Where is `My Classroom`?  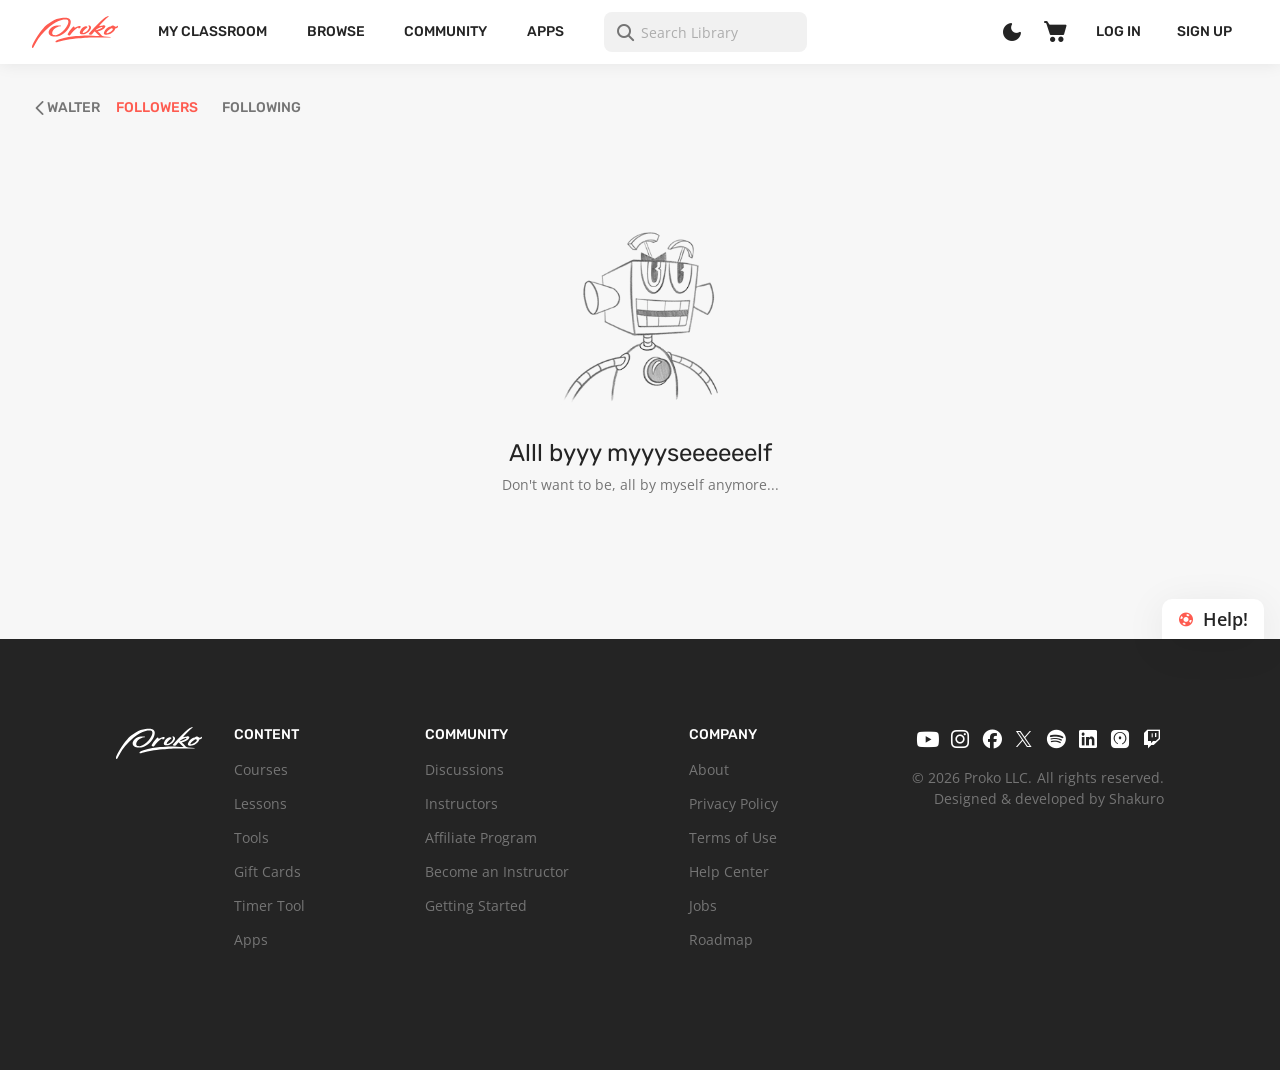
My Classroom is located at coordinates (212, 31).